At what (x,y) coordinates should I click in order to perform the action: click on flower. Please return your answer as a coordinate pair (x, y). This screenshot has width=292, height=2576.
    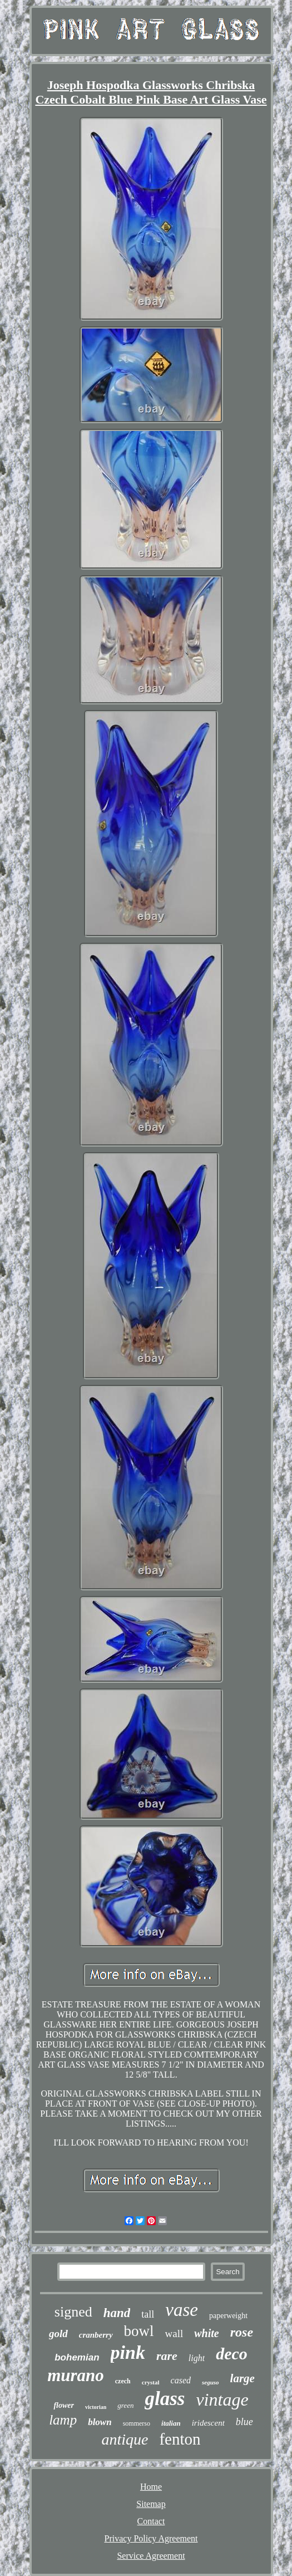
    Looking at the image, I should click on (63, 2405).